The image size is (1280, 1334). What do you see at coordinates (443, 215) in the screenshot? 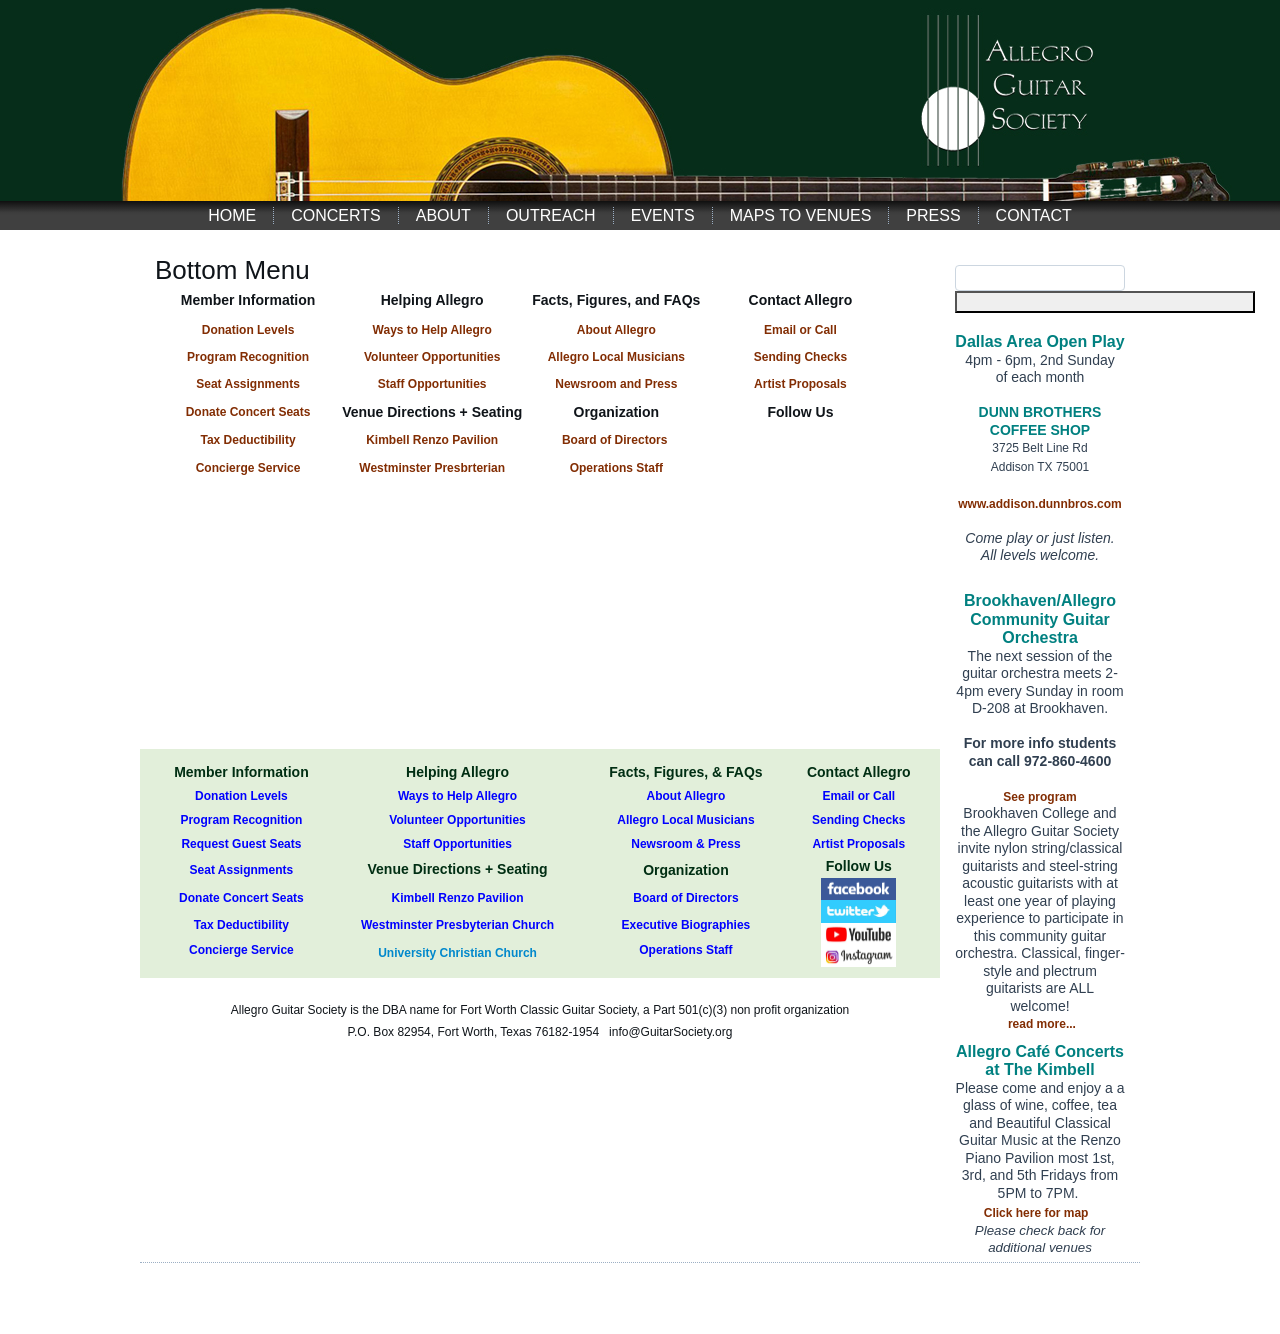
I see `About` at bounding box center [443, 215].